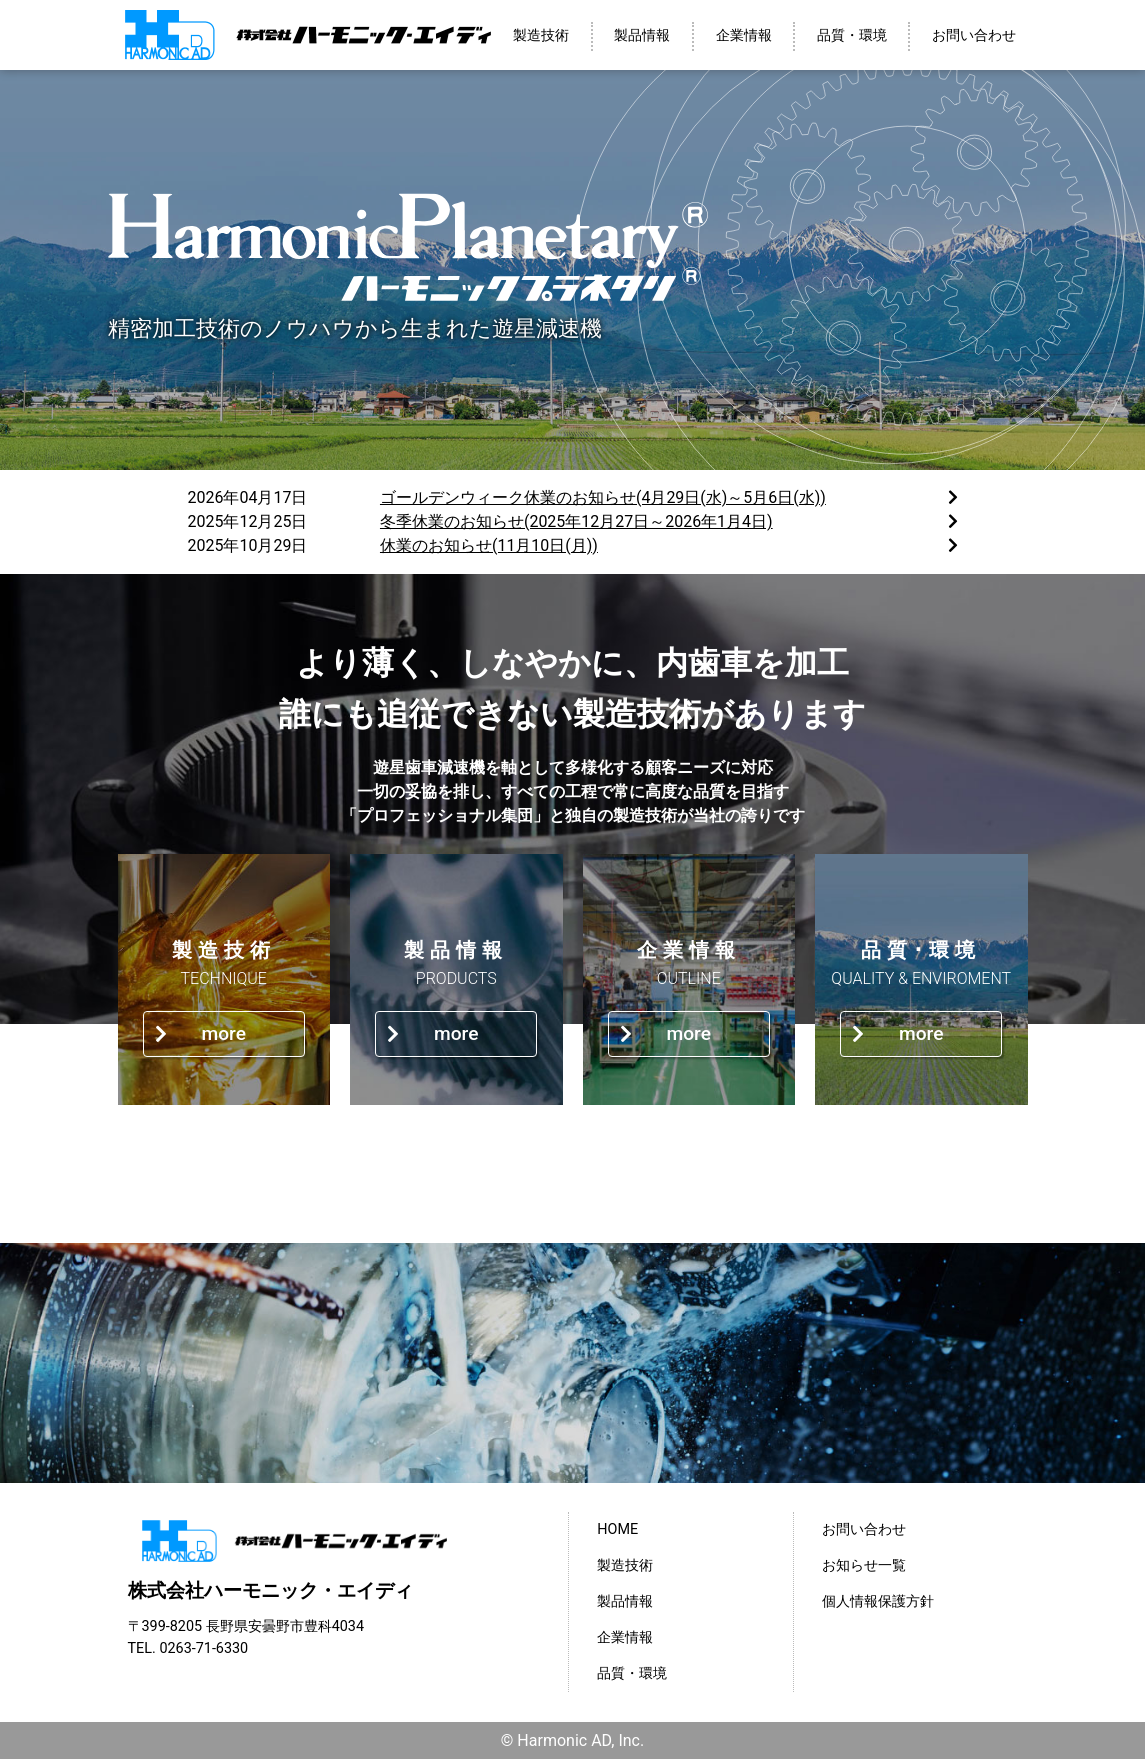 Image resolution: width=1145 pixels, height=1759 pixels. Describe the element at coordinates (852, 35) in the screenshot. I see `品質・環境` at that location.